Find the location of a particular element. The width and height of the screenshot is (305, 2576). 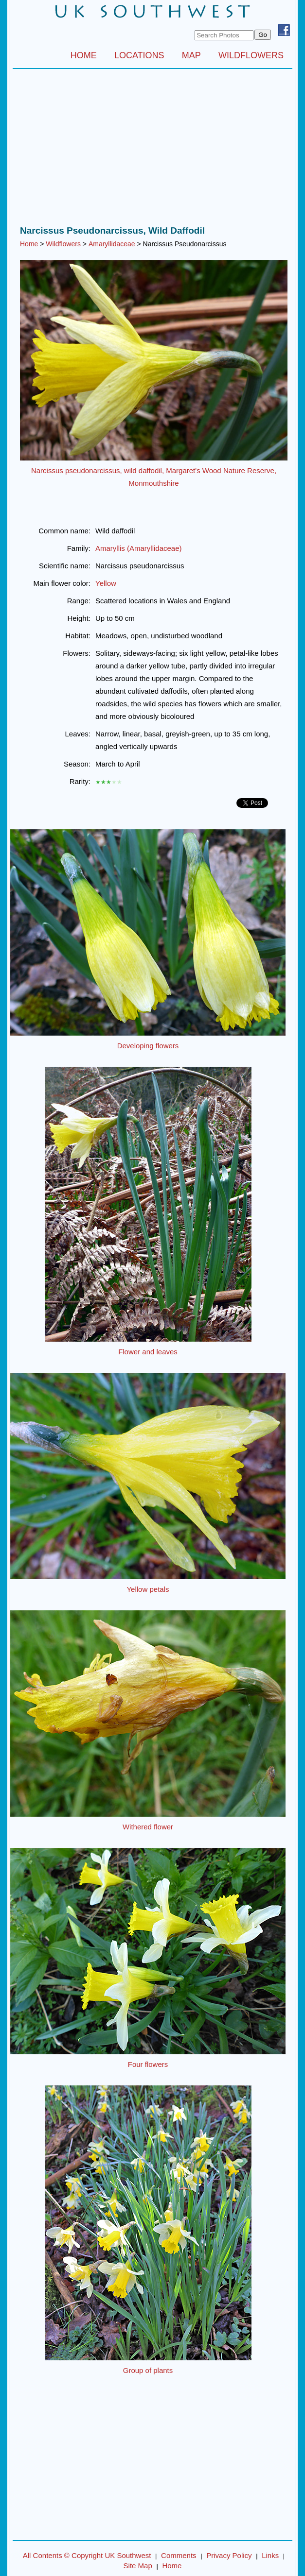

LOCATIONS is located at coordinates (139, 55).